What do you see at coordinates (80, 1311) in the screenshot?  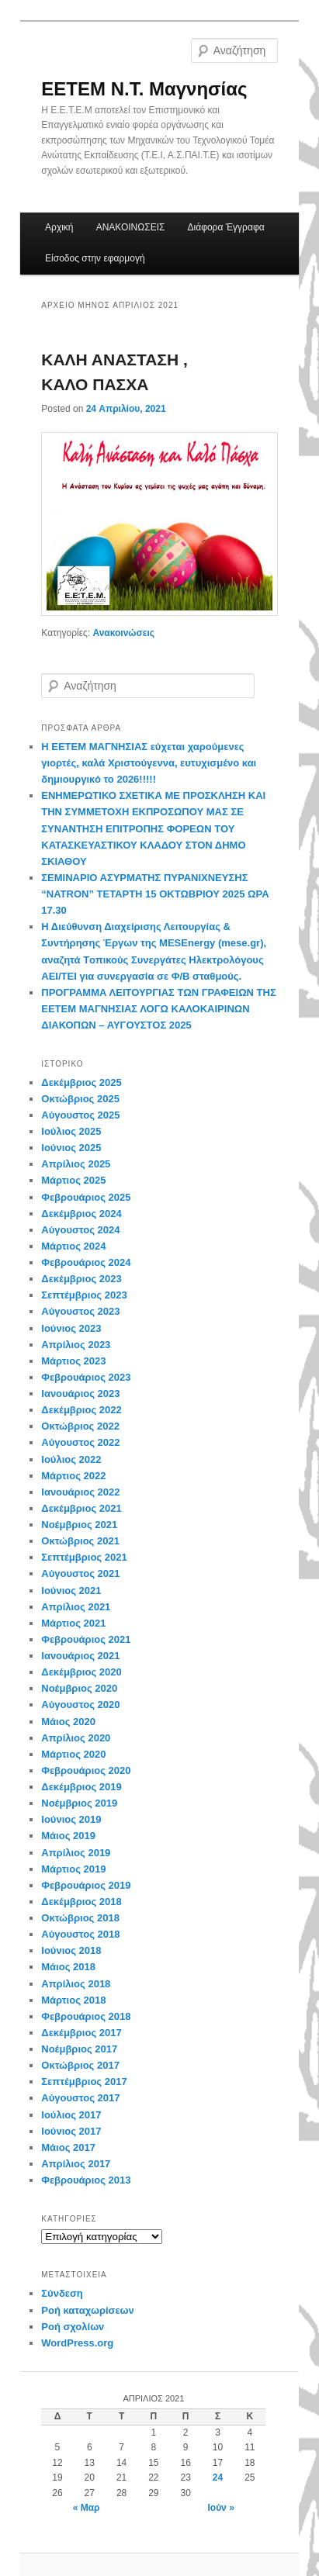 I see `Αύγουστος 2023` at bounding box center [80, 1311].